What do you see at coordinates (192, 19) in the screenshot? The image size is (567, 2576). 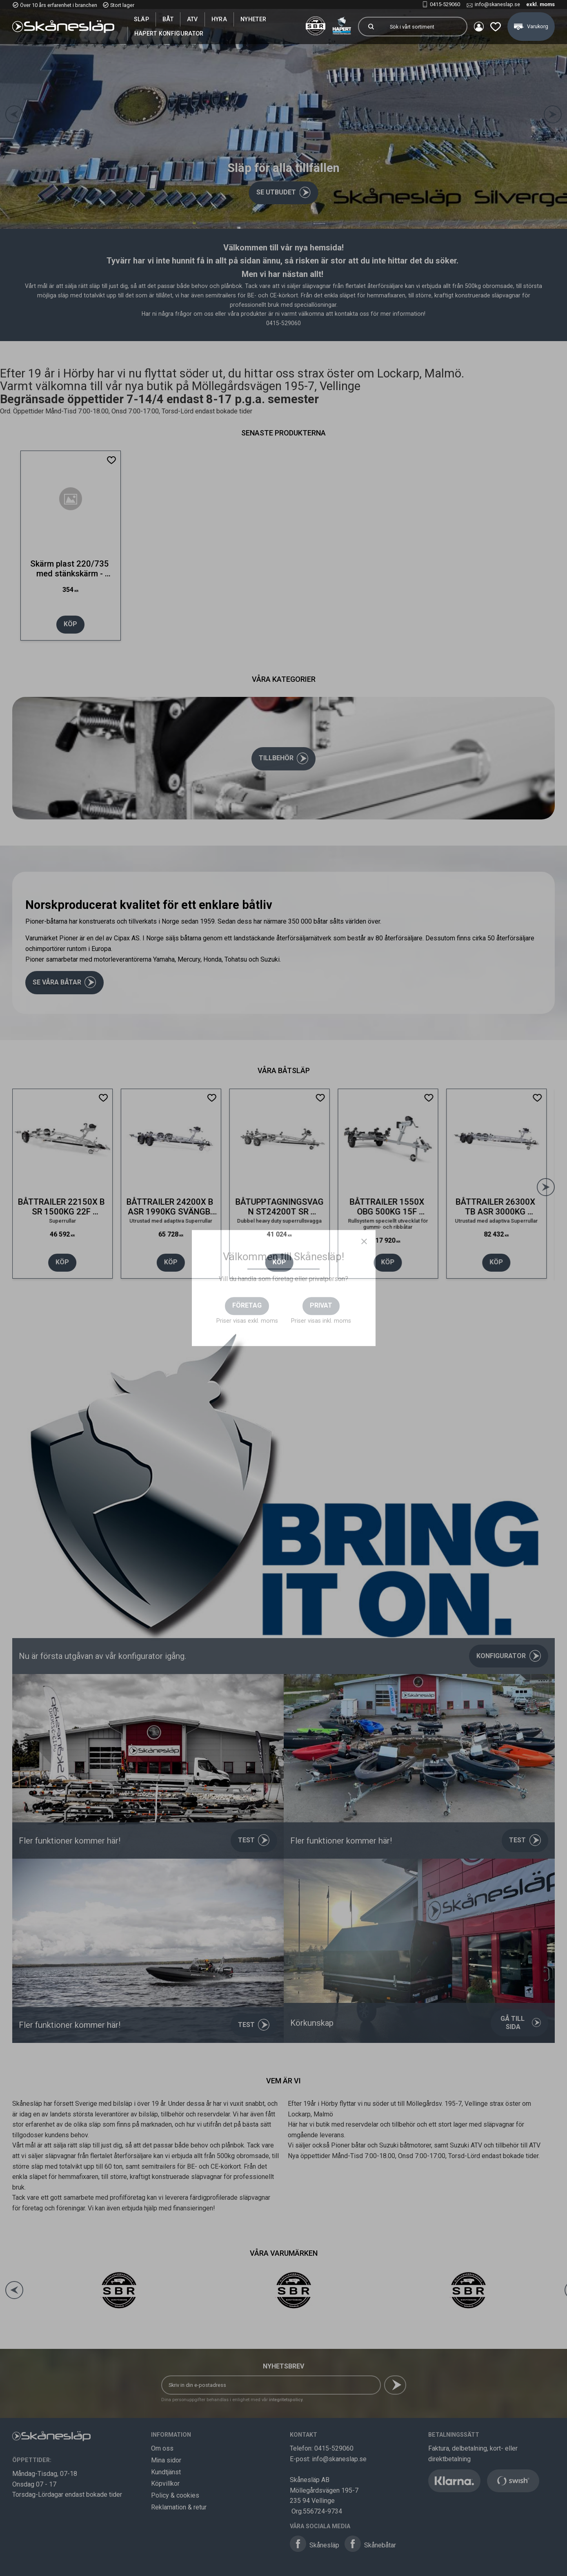 I see `ATV [menuitem]` at bounding box center [192, 19].